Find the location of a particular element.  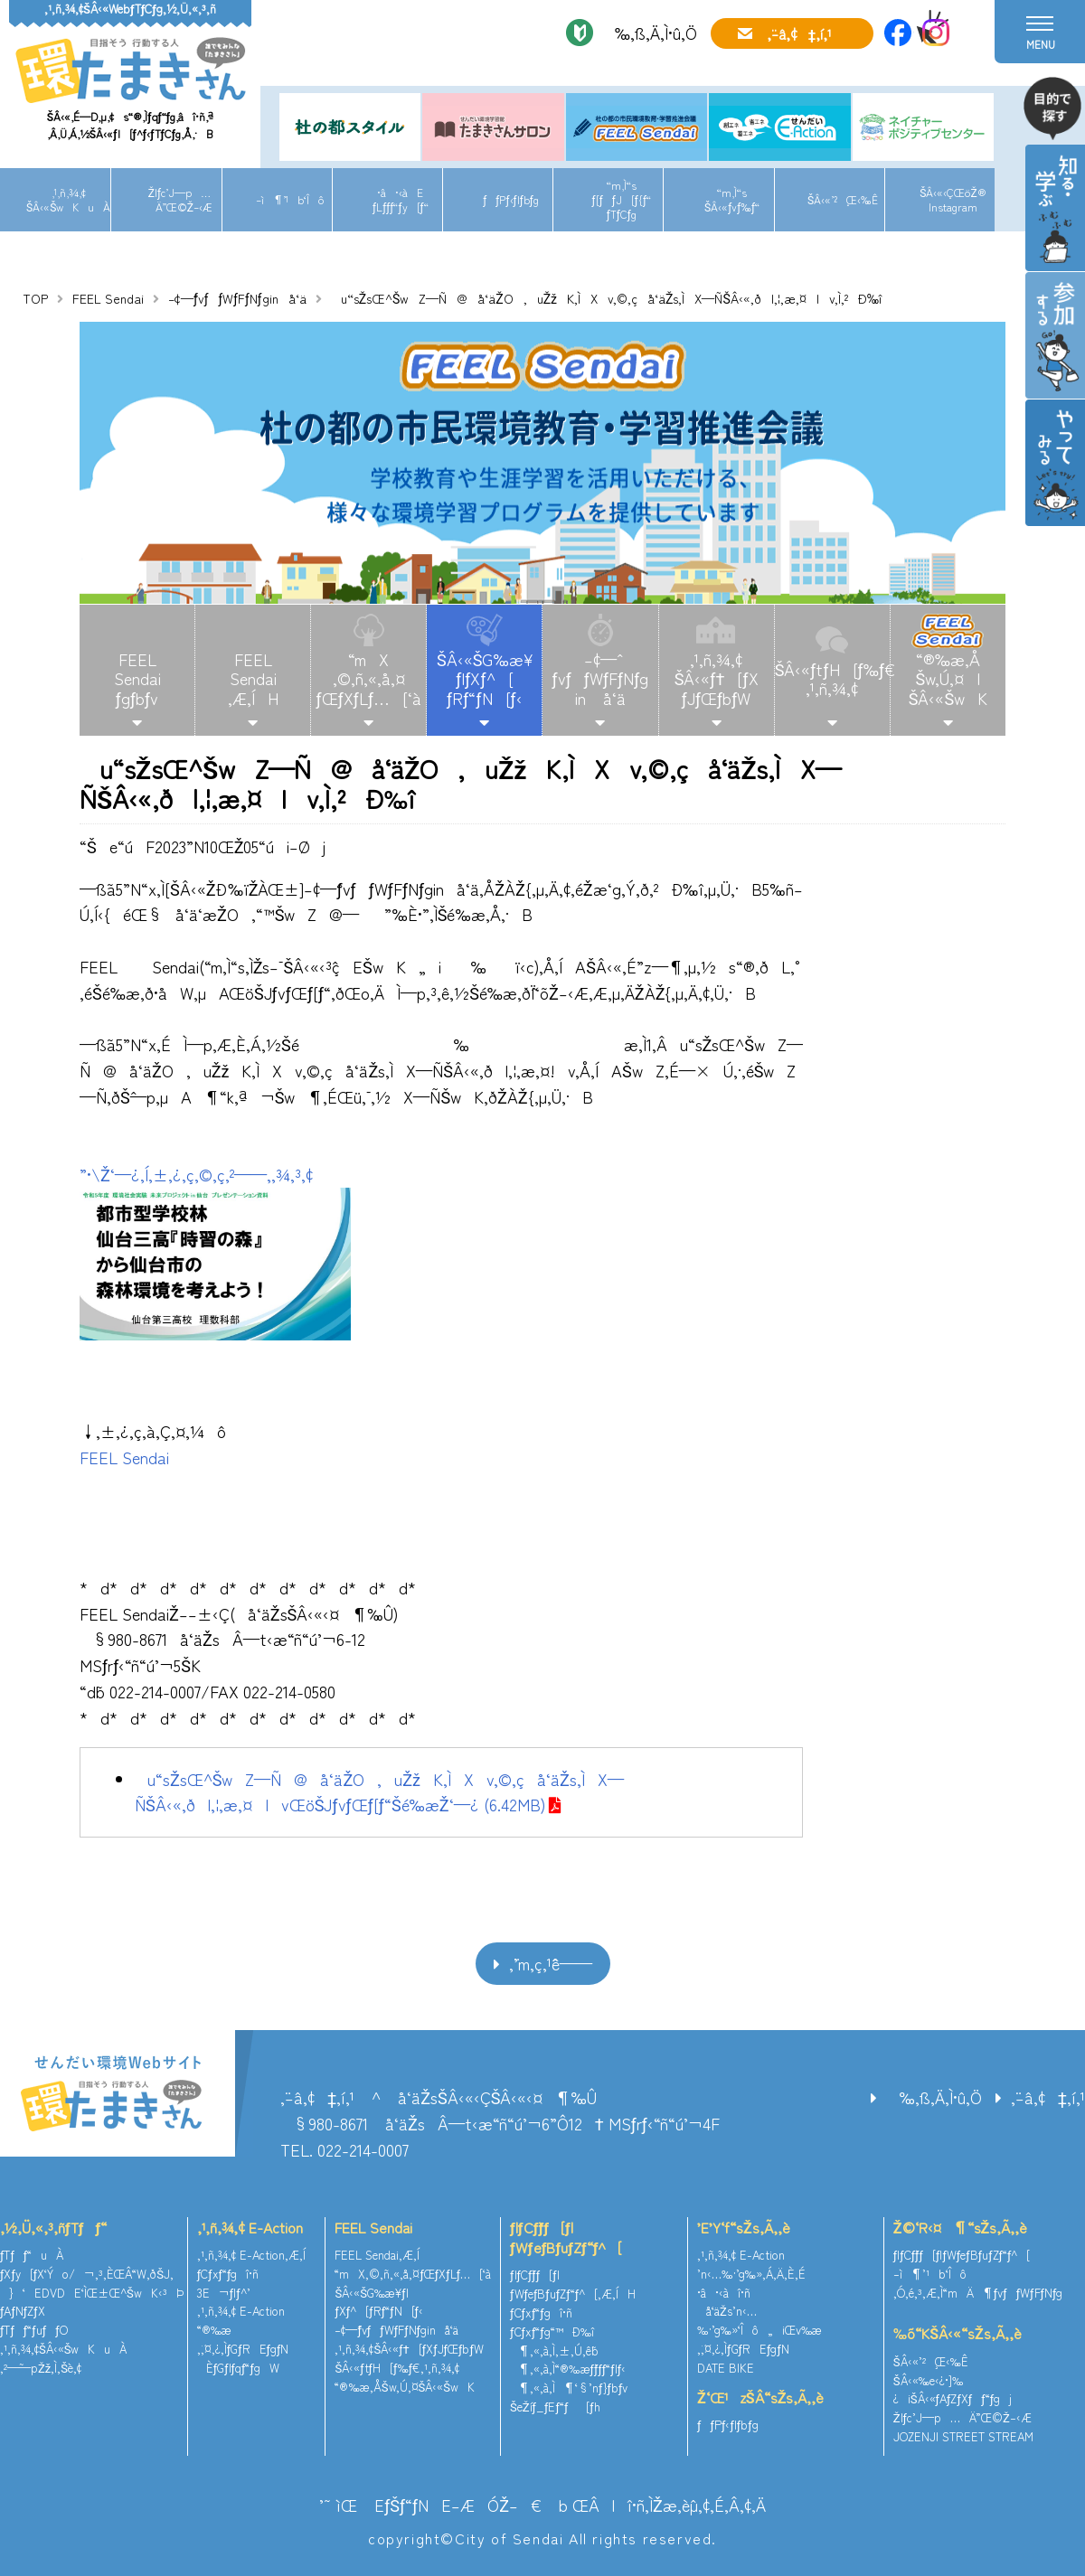

¶‚«‚à‚Ì‚±‚Ú‚ê˜b is located at coordinates (554, 2350).